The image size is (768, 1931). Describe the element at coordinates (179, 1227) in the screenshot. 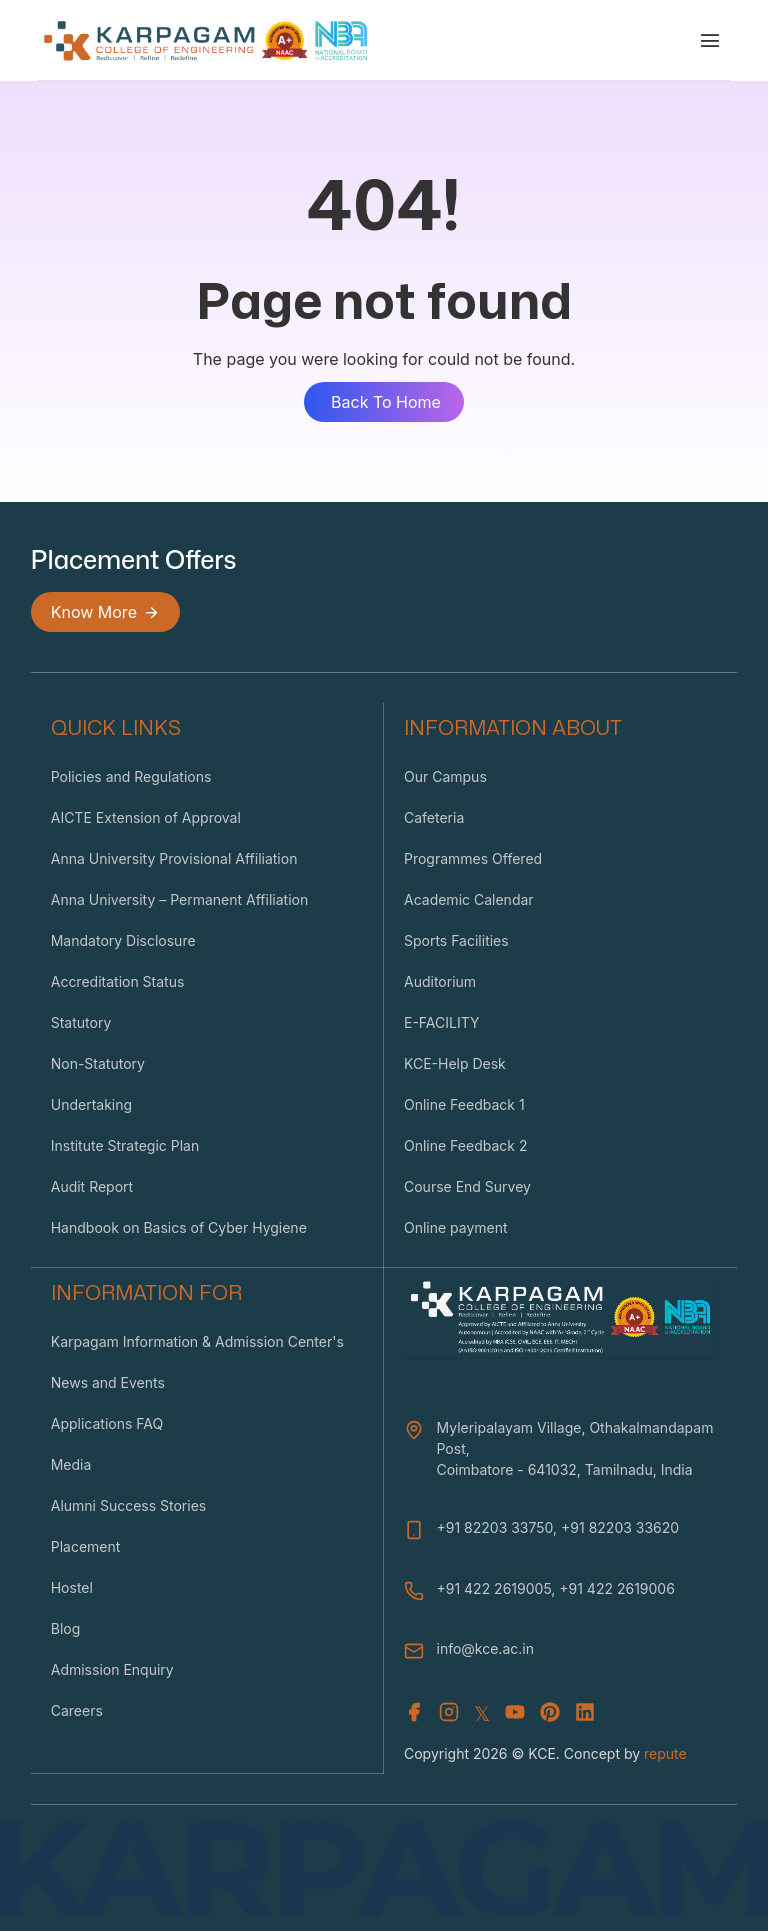

I see `Handbook on Basics of Cyber Hygiene` at that location.